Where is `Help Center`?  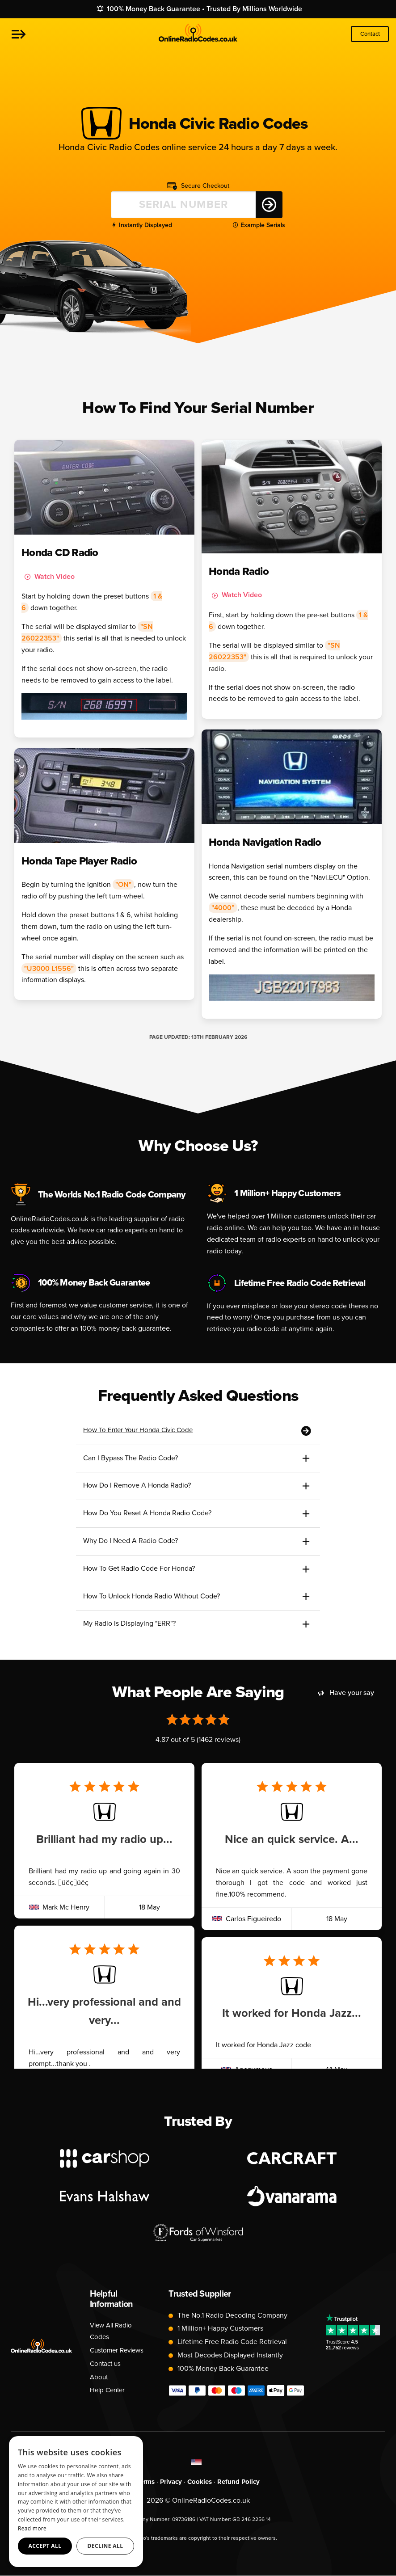
Help Center is located at coordinates (109, 2390).